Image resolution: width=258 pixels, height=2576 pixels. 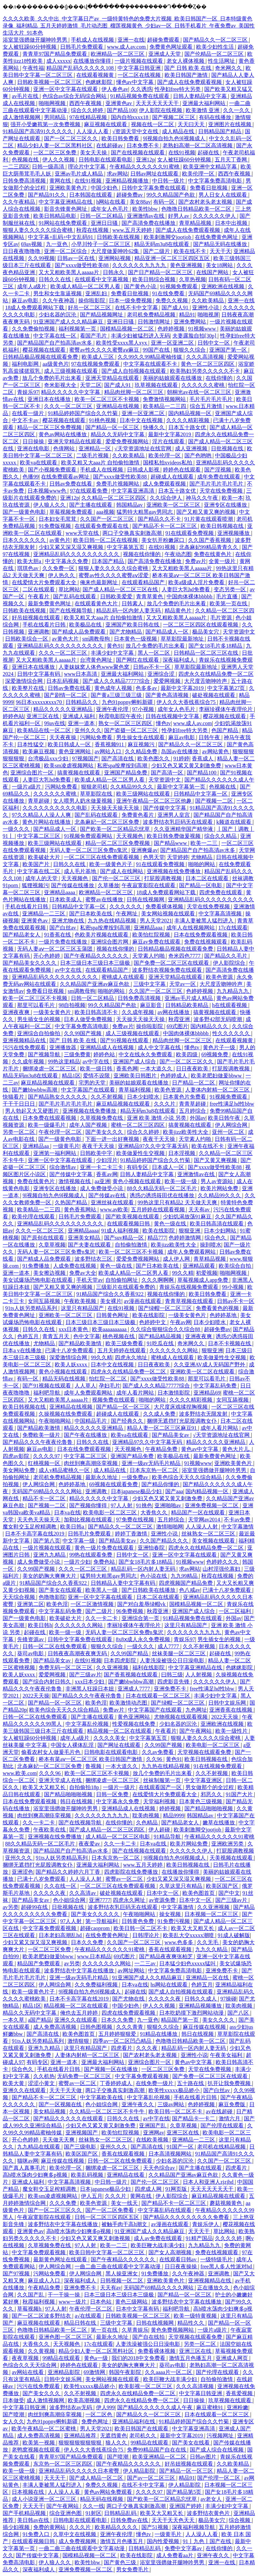 I want to click on 亚洲精品97久久中文字幕无码, so click(x=153, y=1146).